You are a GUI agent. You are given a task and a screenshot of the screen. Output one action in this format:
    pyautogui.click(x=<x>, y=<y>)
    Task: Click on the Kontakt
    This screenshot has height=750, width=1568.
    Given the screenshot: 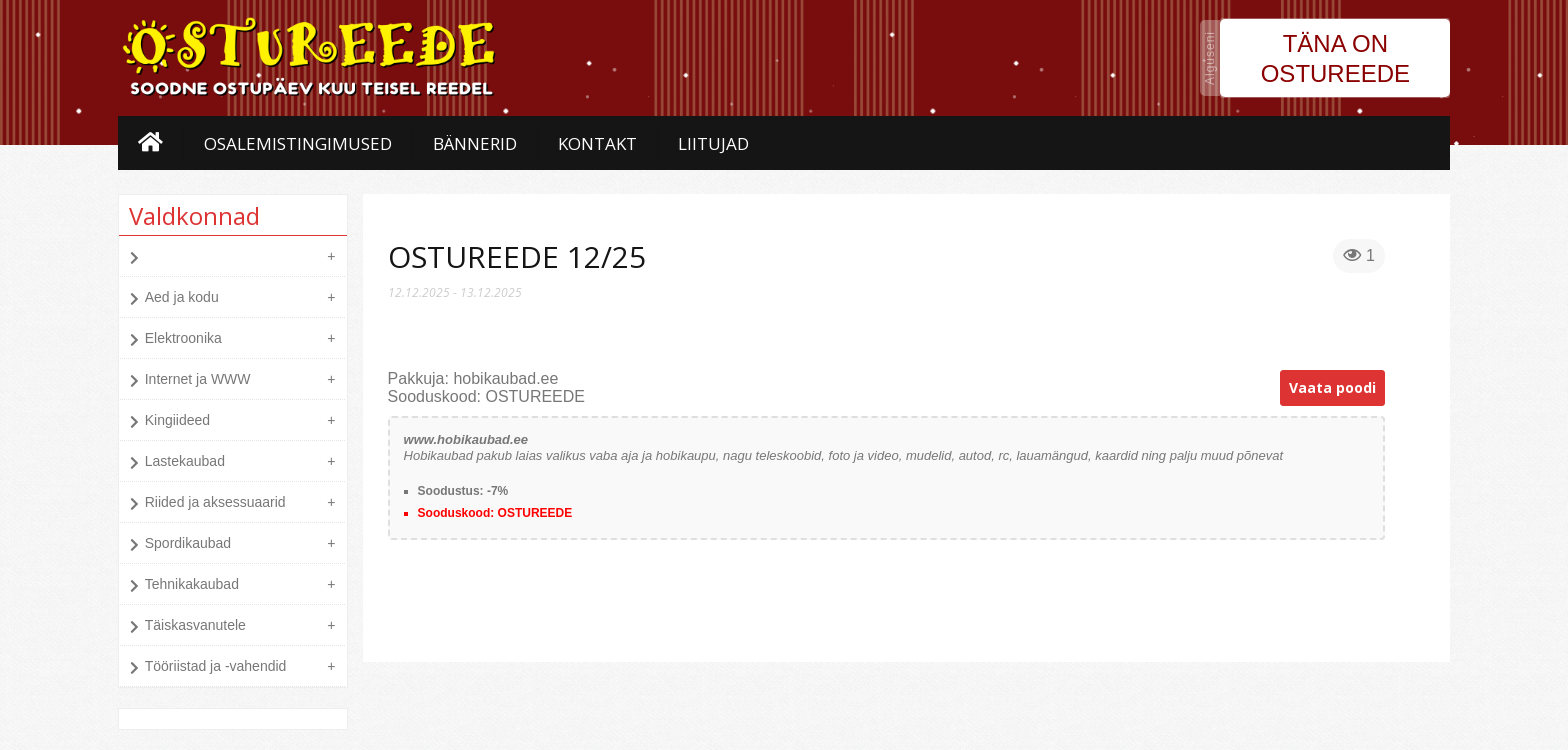 What is the action you would take?
    pyautogui.click(x=597, y=143)
    